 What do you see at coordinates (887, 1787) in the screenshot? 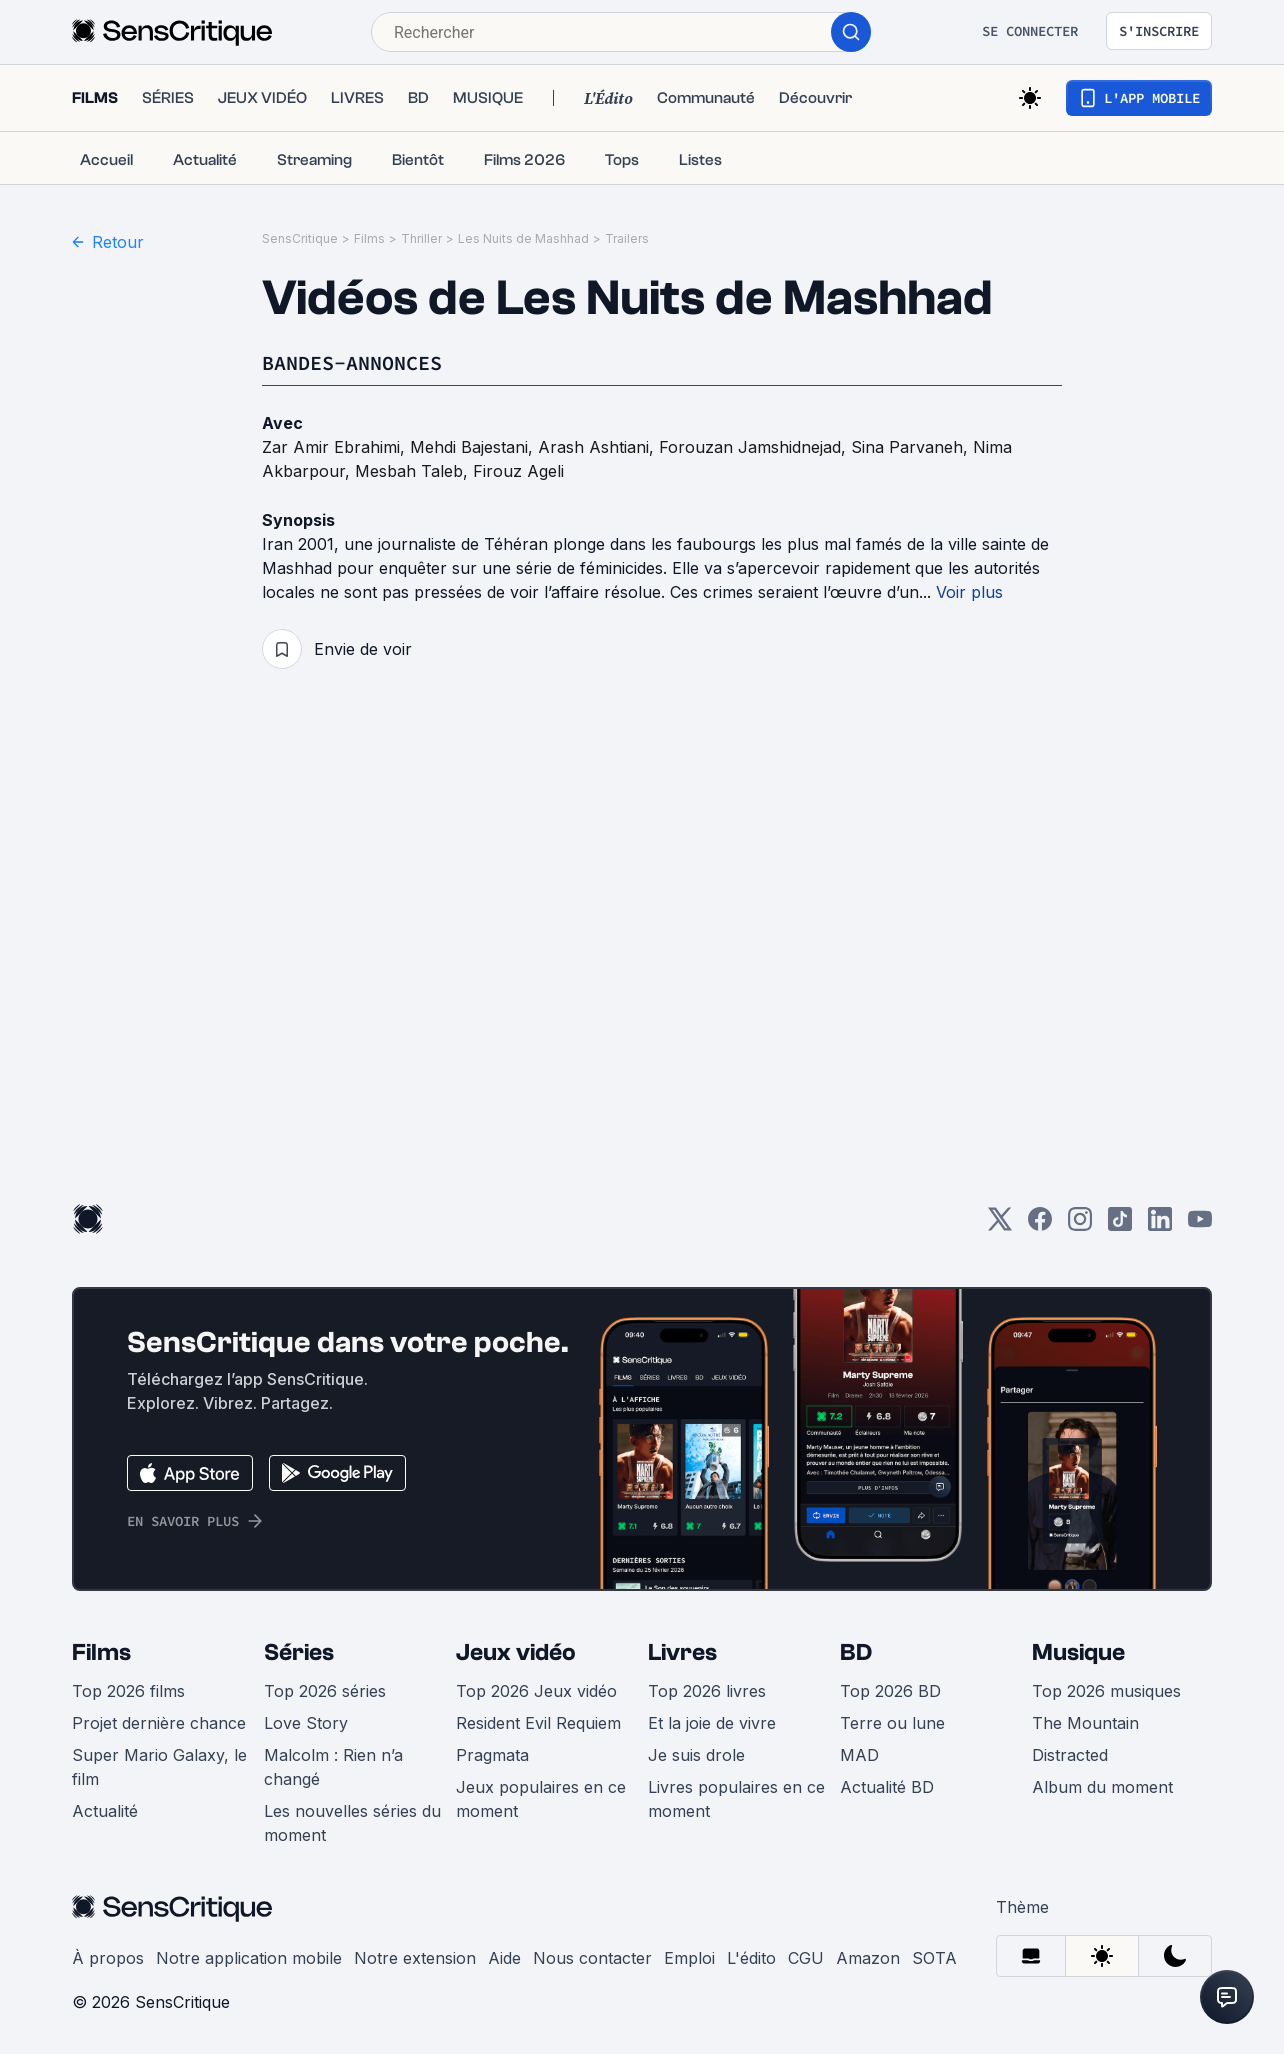
I see `Actualité BD` at bounding box center [887, 1787].